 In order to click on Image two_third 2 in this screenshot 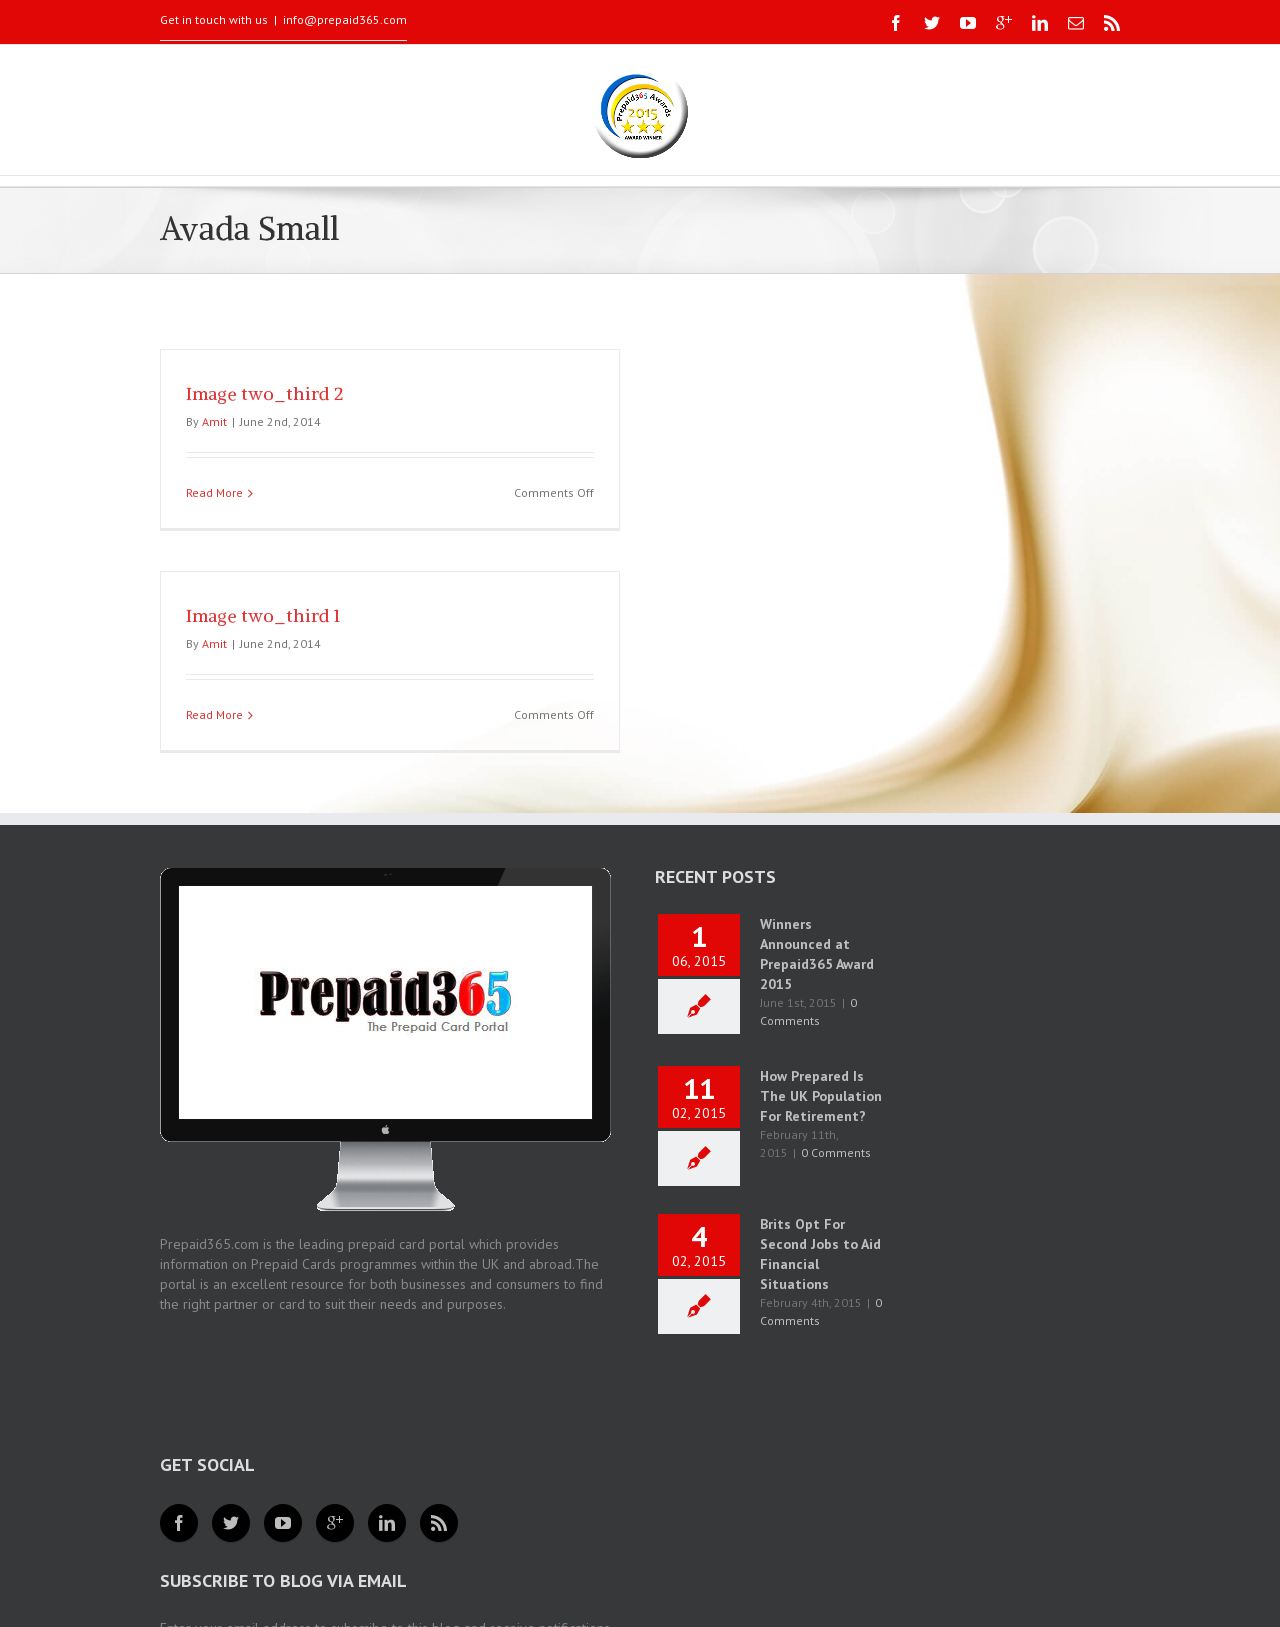, I will do `click(264, 393)`.